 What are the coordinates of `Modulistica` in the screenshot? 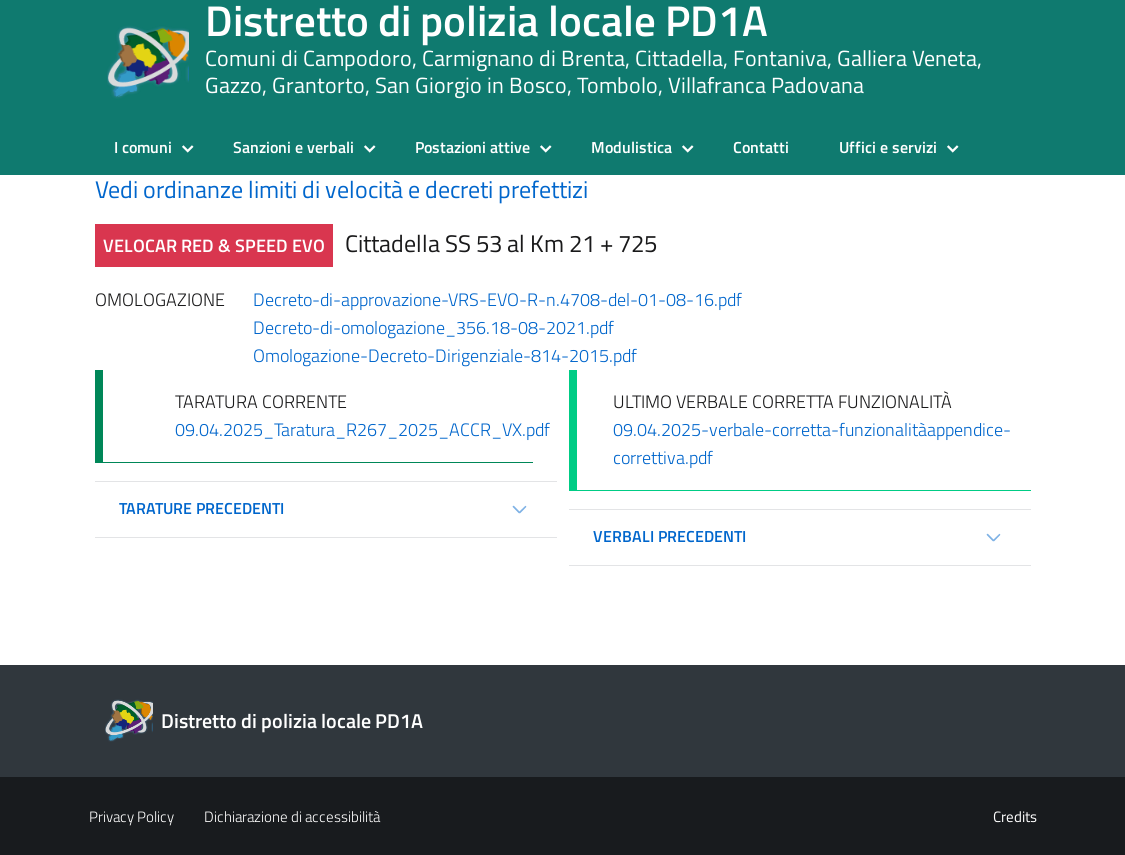 It's located at (631, 147).